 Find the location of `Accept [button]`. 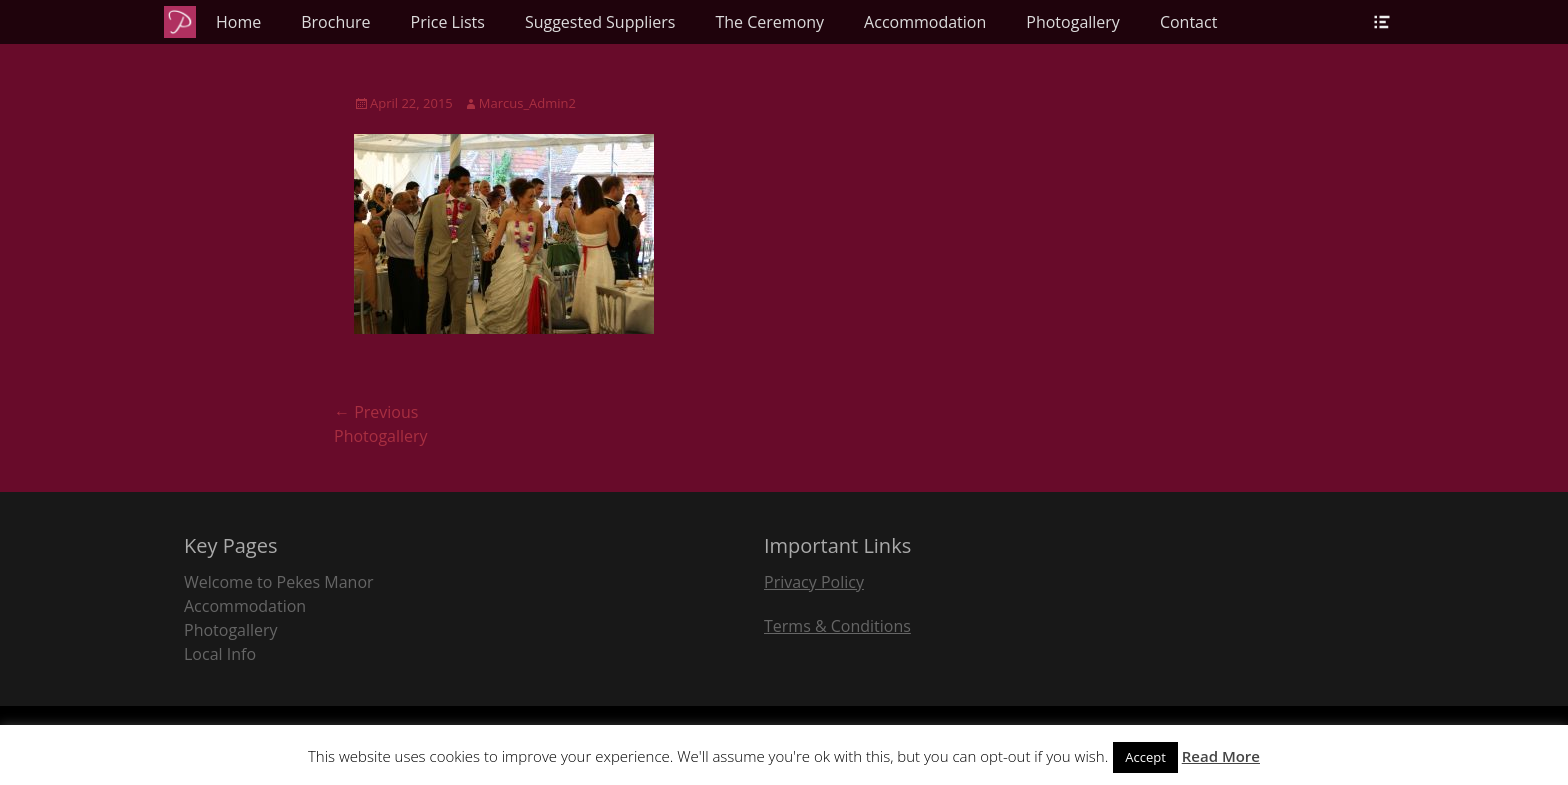

Accept [button] is located at coordinates (1145, 757).